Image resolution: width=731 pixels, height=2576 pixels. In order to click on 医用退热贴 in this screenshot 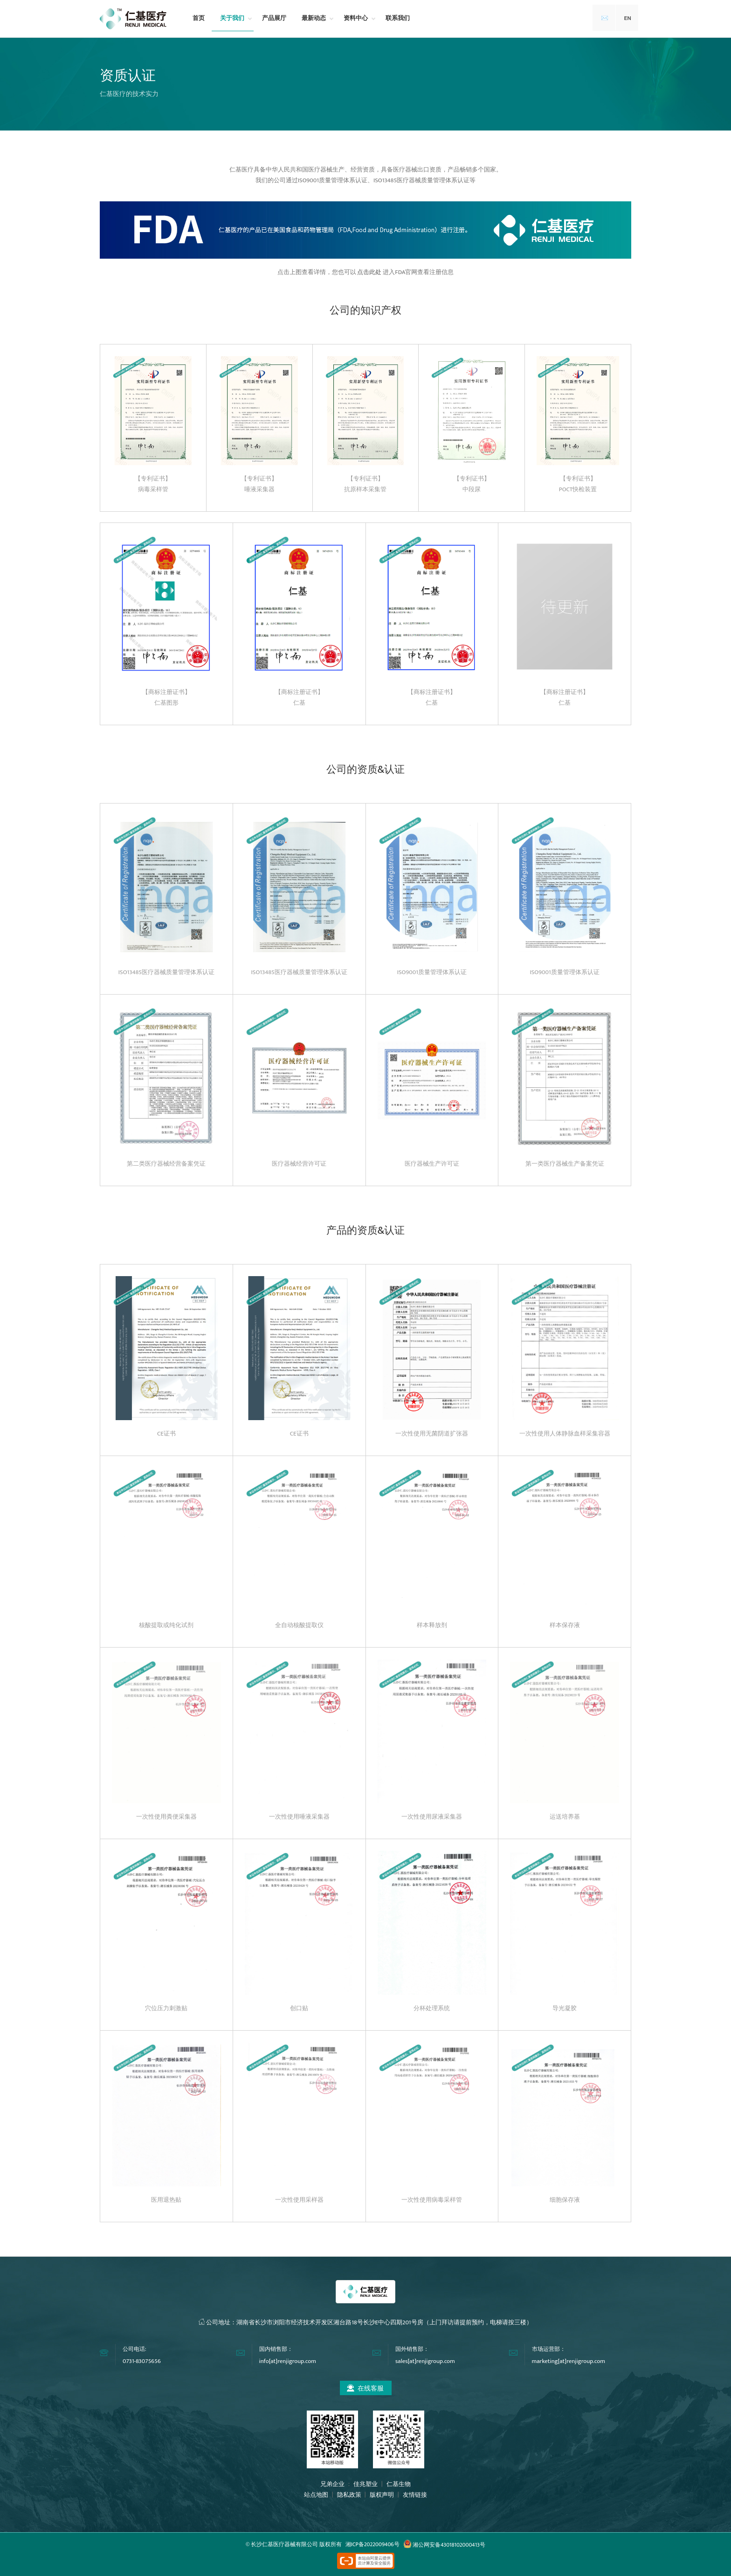, I will do `click(166, 2200)`.